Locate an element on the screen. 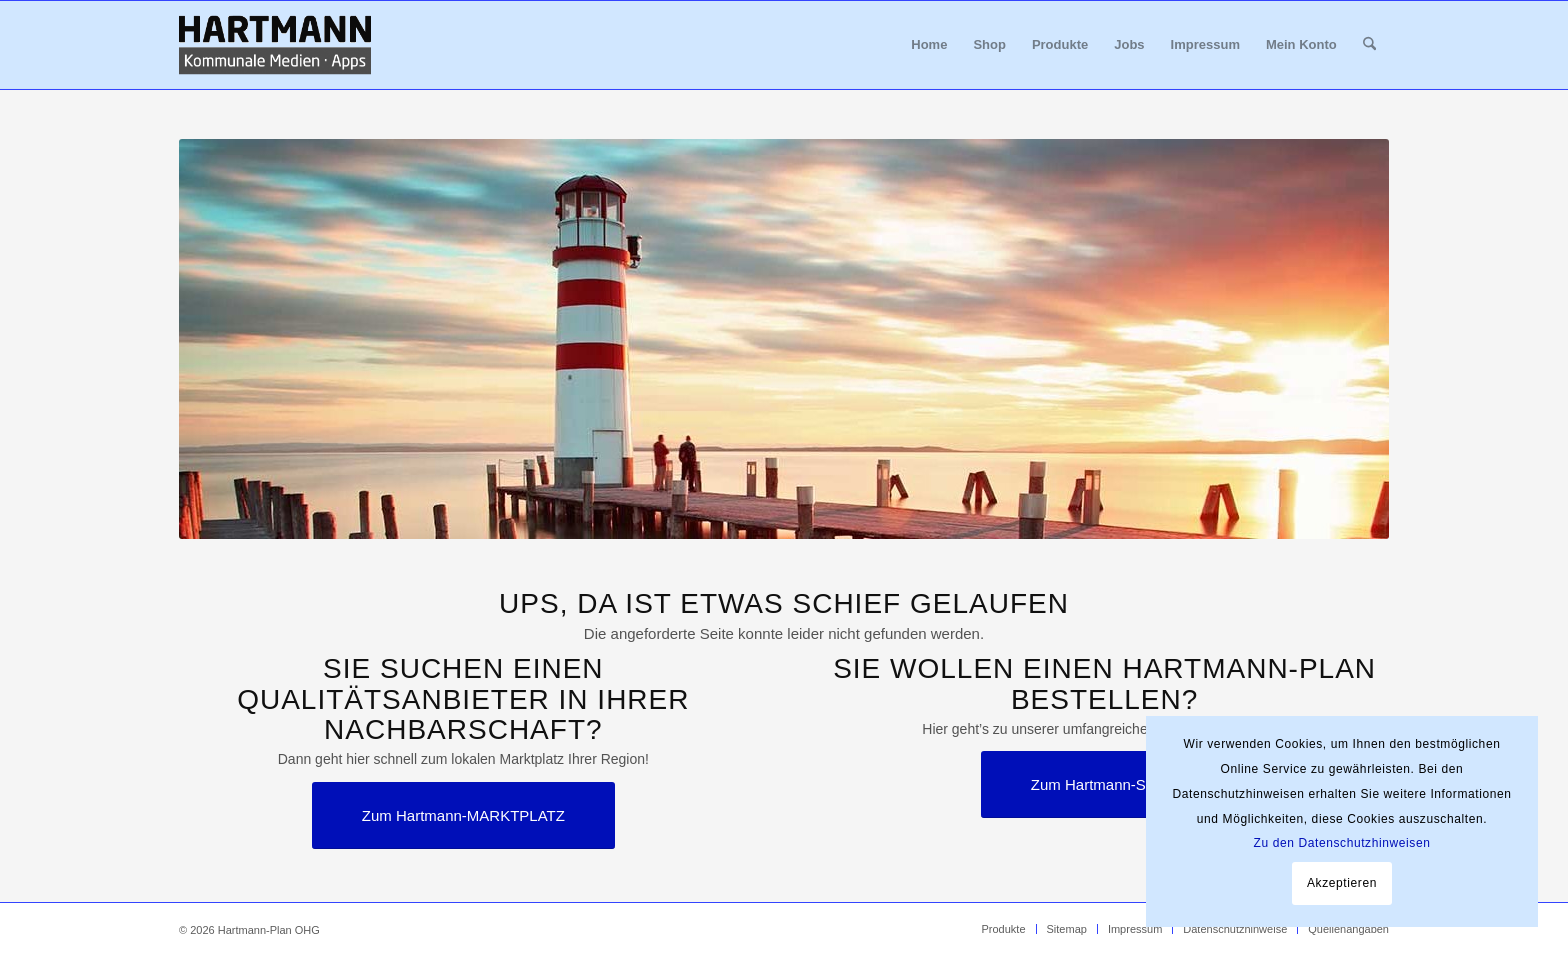 The image size is (1568, 957). Hartmann-Plan OHG is located at coordinates (269, 930).